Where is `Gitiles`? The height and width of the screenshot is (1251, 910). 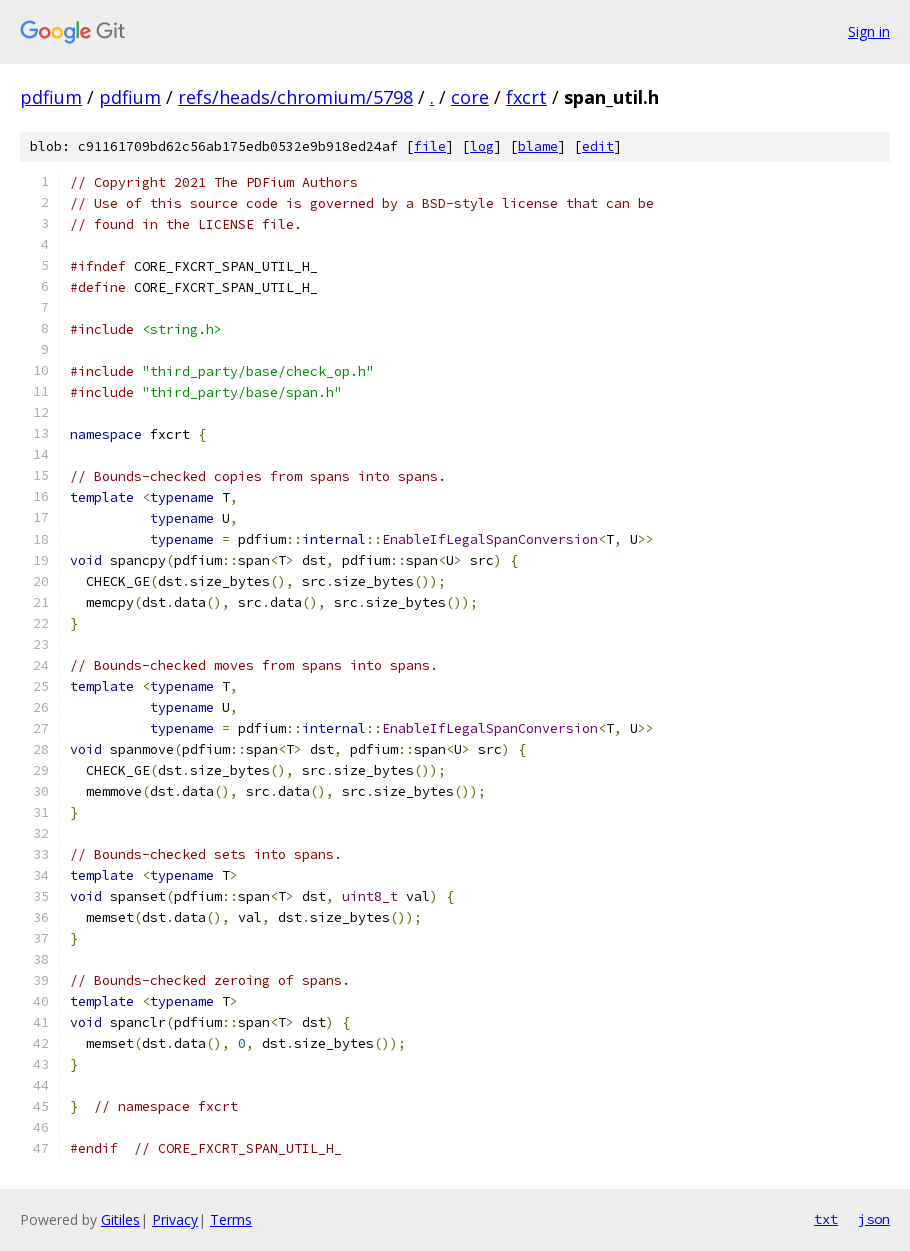
Gitiles is located at coordinates (120, 1219).